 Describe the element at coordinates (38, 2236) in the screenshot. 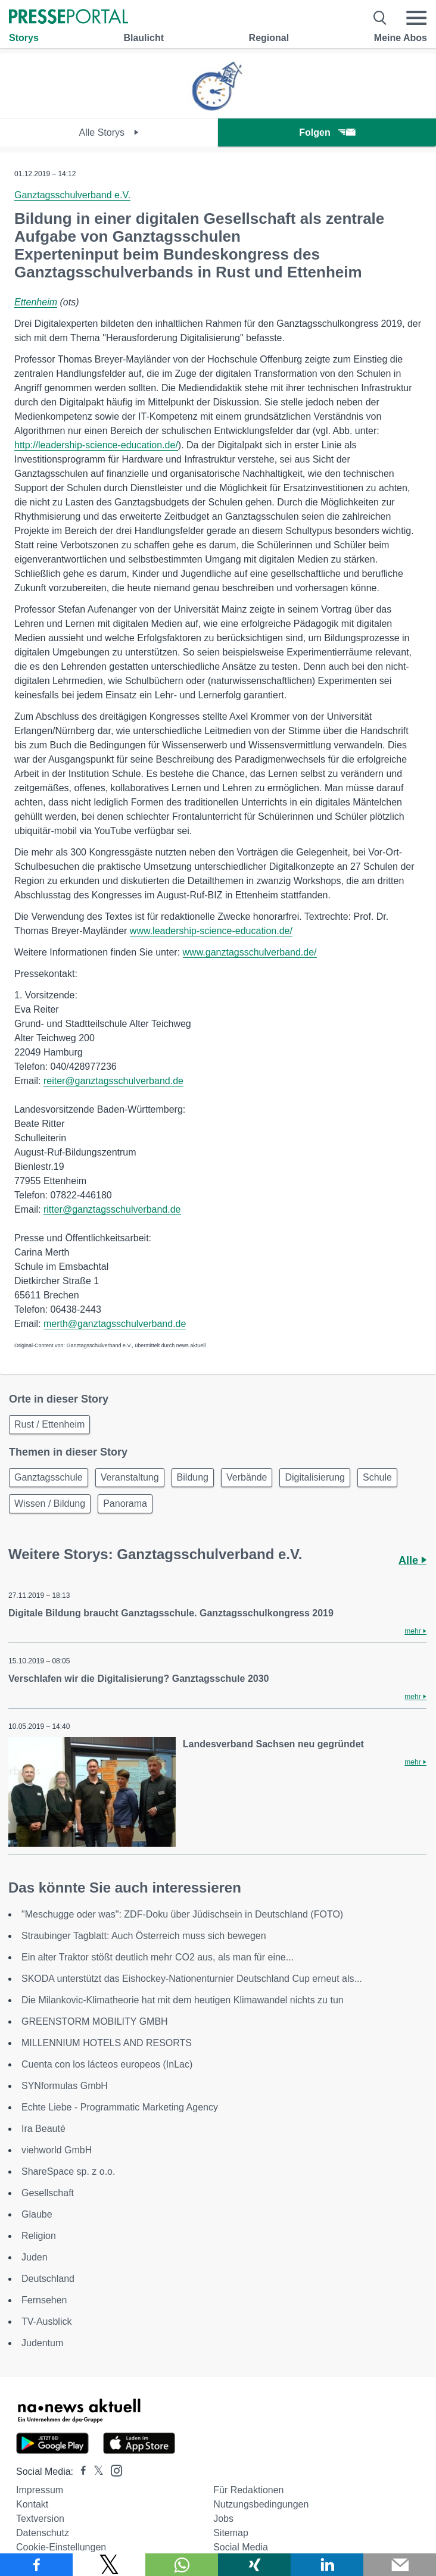

I see `Religion` at that location.